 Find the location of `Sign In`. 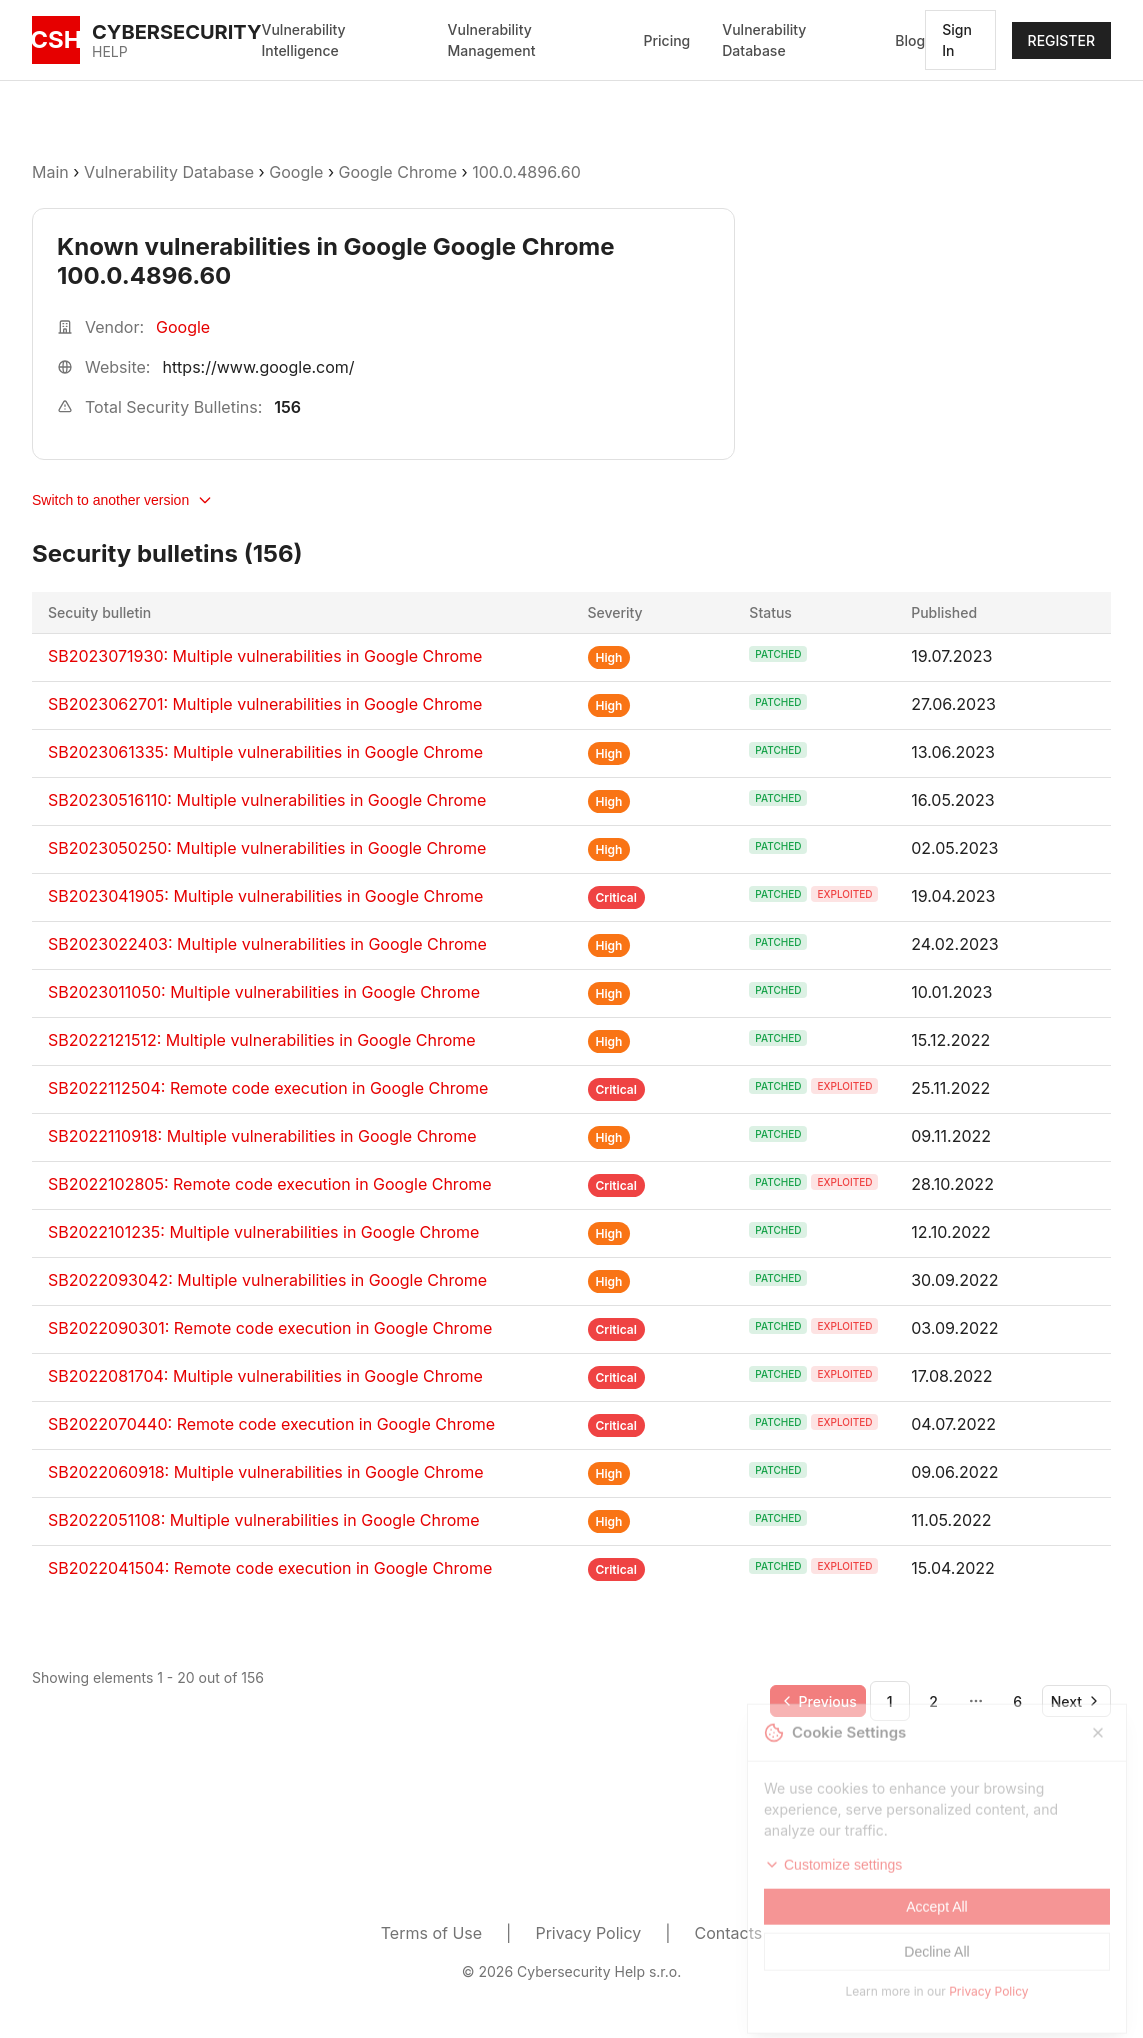

Sign In is located at coordinates (957, 40).